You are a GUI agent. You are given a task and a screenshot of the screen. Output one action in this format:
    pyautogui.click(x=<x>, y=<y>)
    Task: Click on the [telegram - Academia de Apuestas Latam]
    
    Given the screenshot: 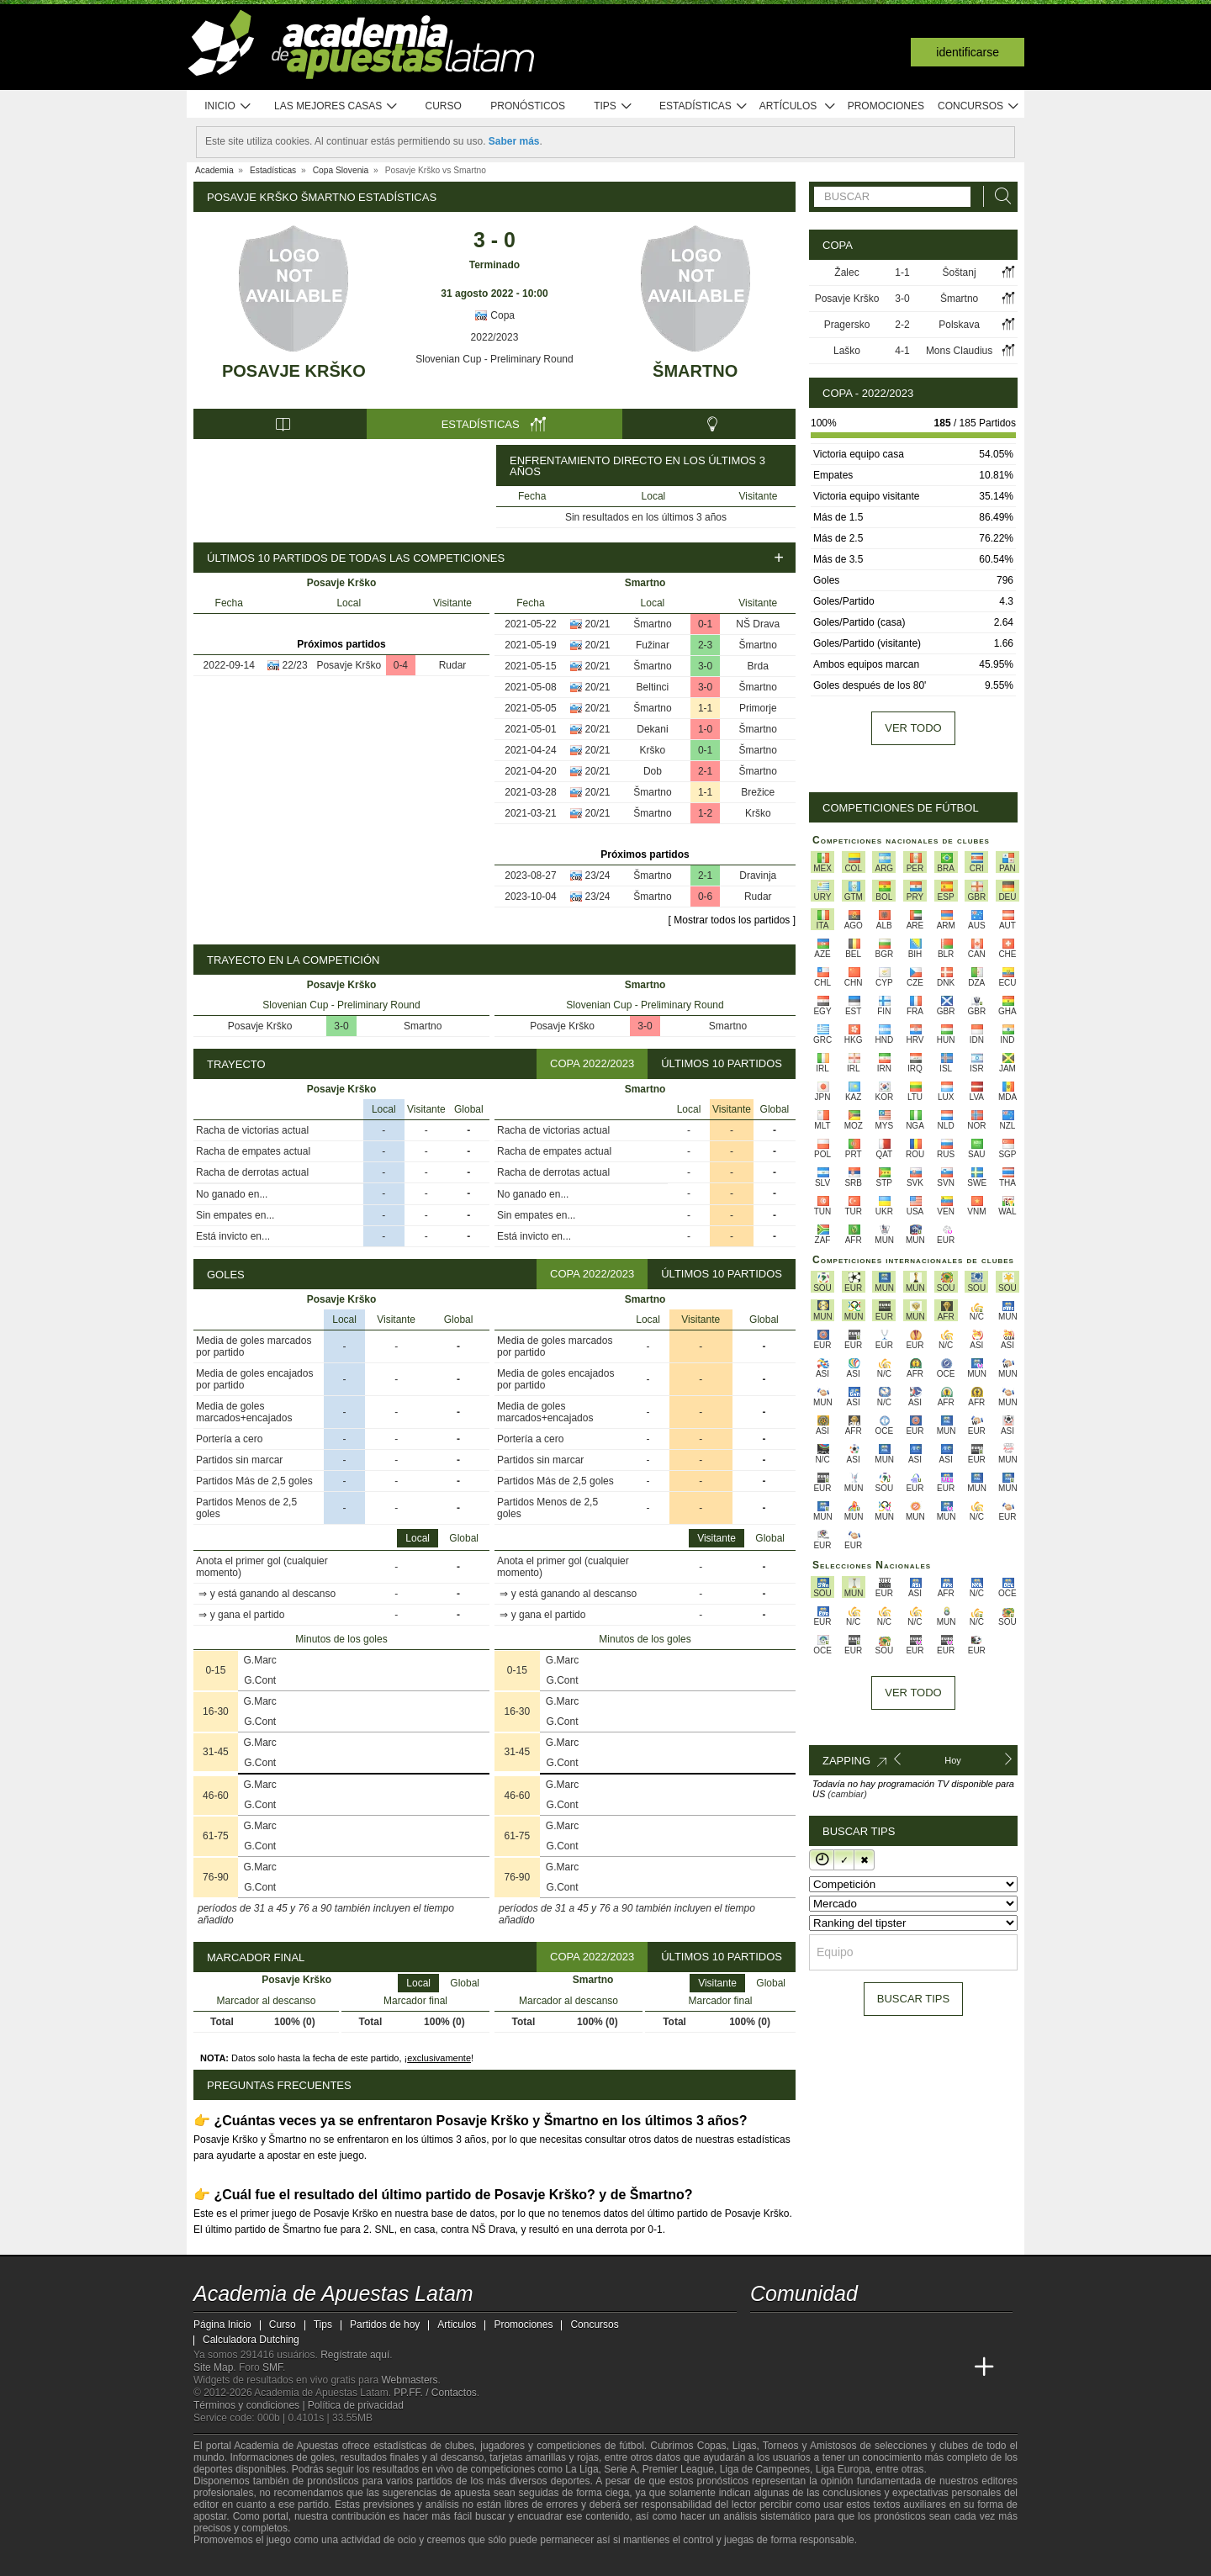 What is the action you would take?
    pyautogui.click(x=858, y=2332)
    